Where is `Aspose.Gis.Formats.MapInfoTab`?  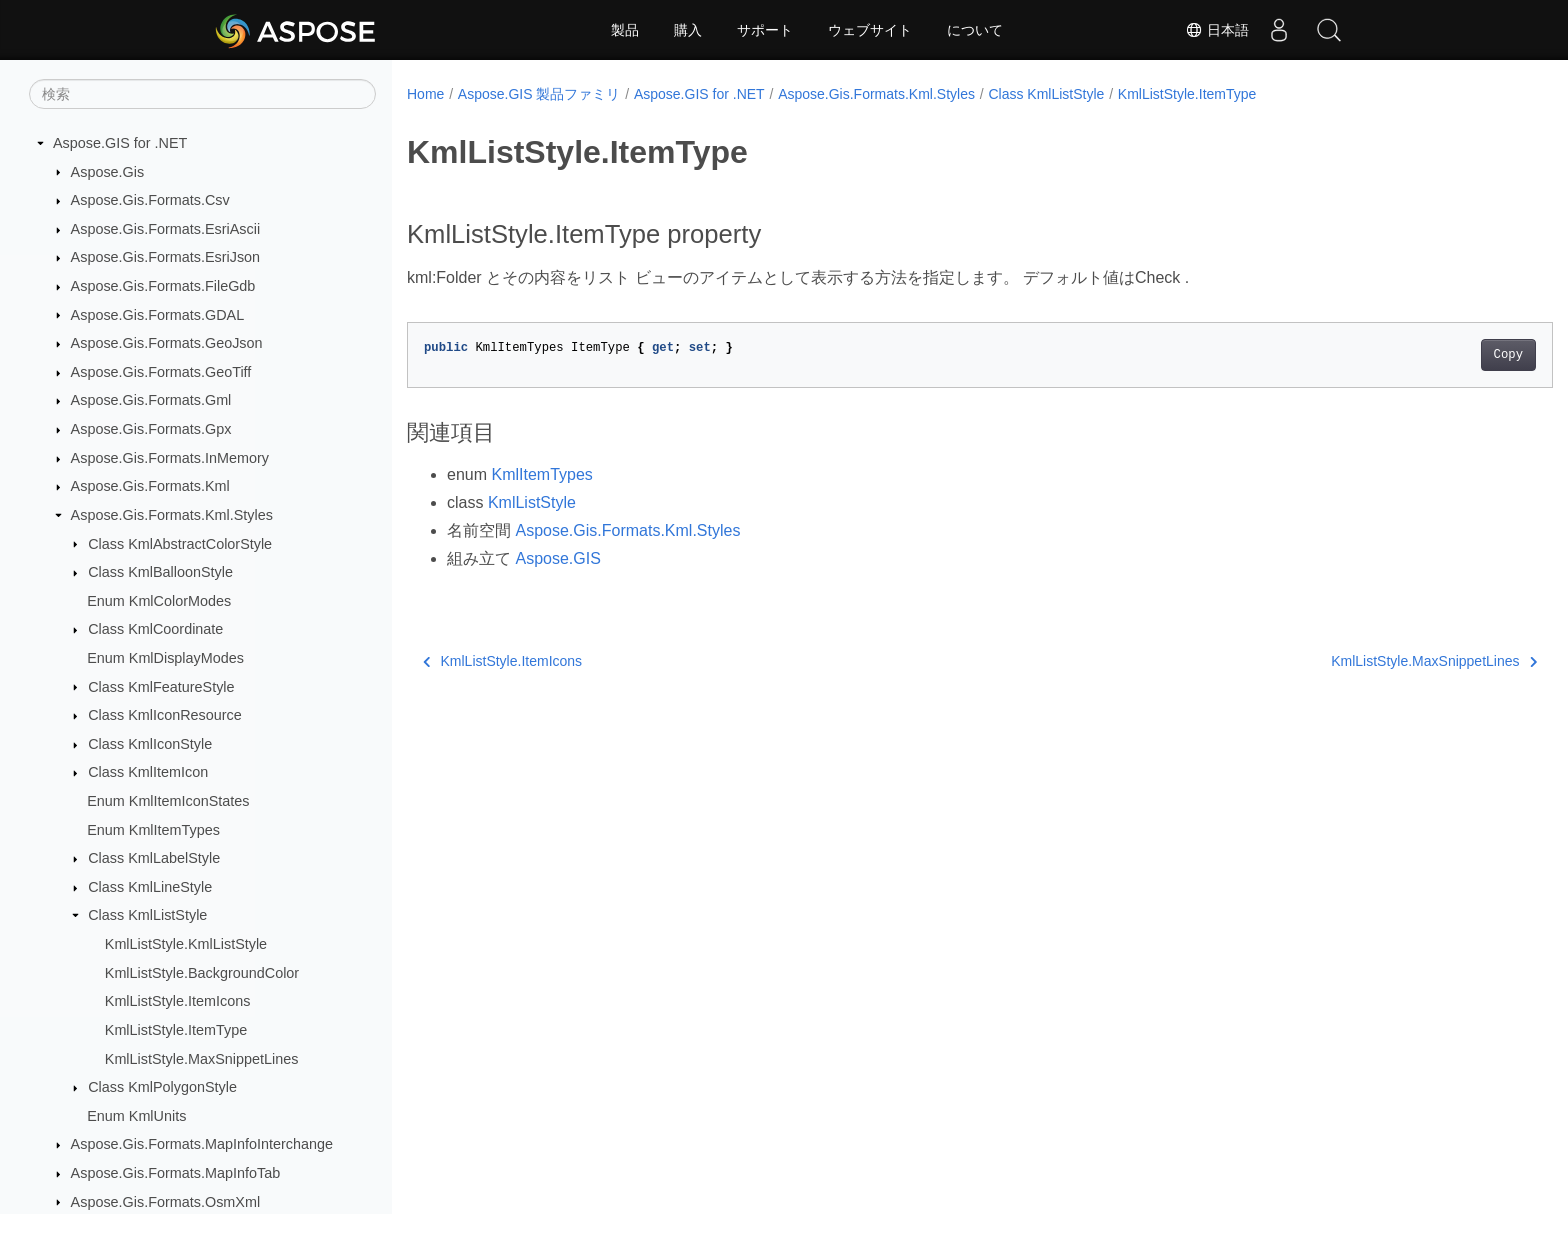
Aspose.Gis.Formats.MapInfoTab is located at coordinates (176, 1173).